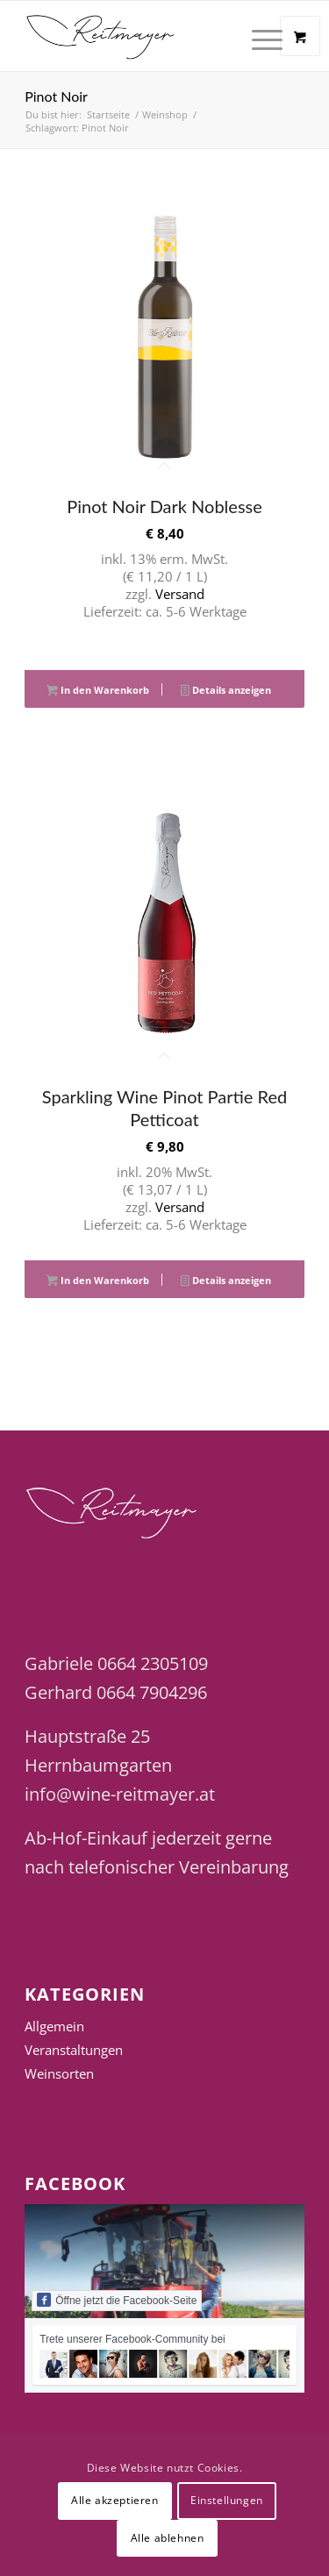 The width and height of the screenshot is (329, 2576). What do you see at coordinates (258, 36) in the screenshot?
I see `[Menü]` at bounding box center [258, 36].